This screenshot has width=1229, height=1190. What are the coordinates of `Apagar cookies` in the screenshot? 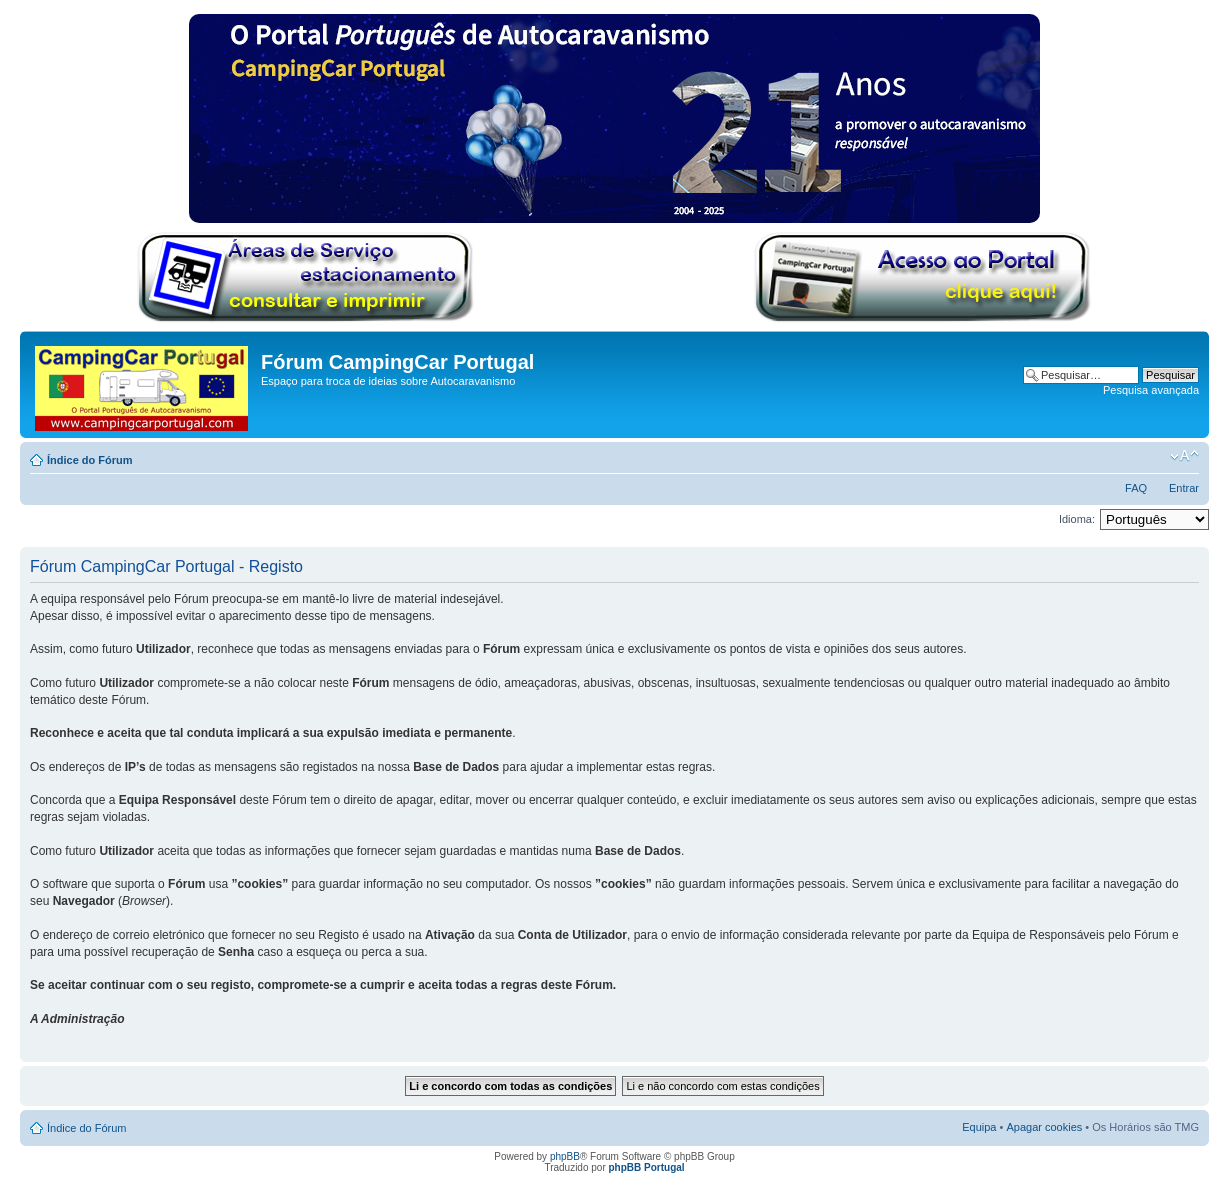 It's located at (1044, 1127).